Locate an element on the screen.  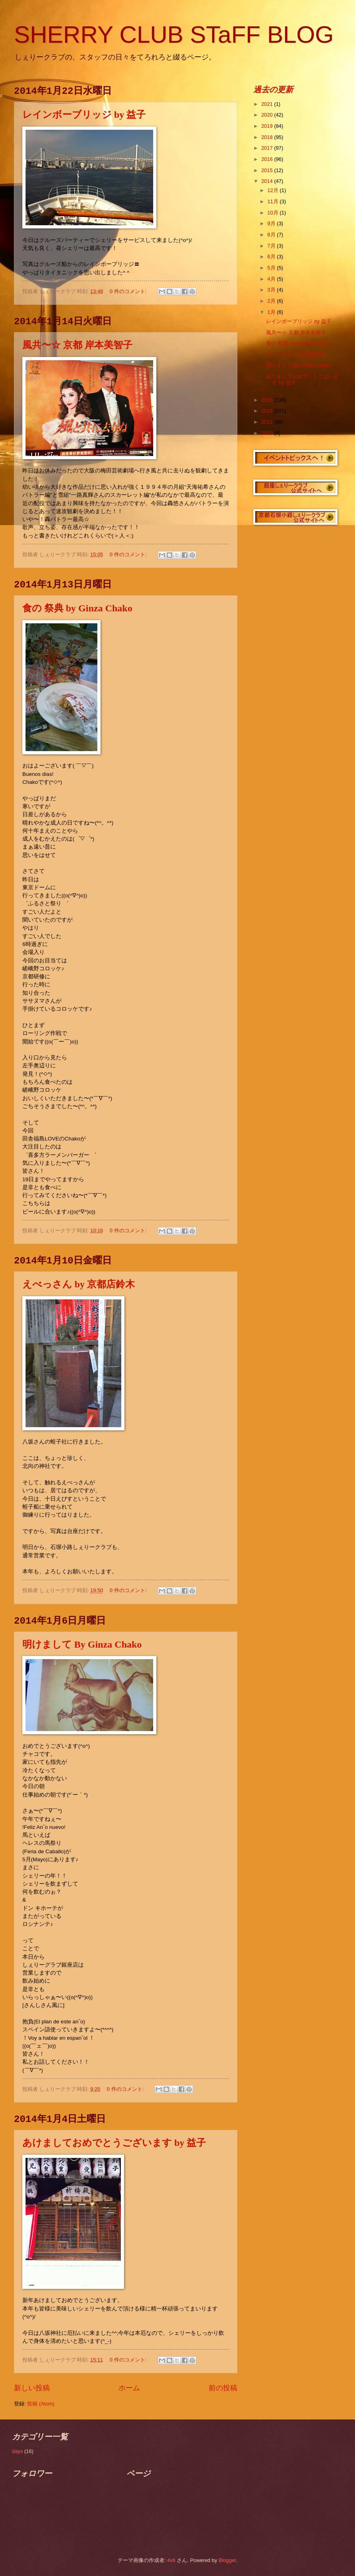
10月 is located at coordinates (273, 213).